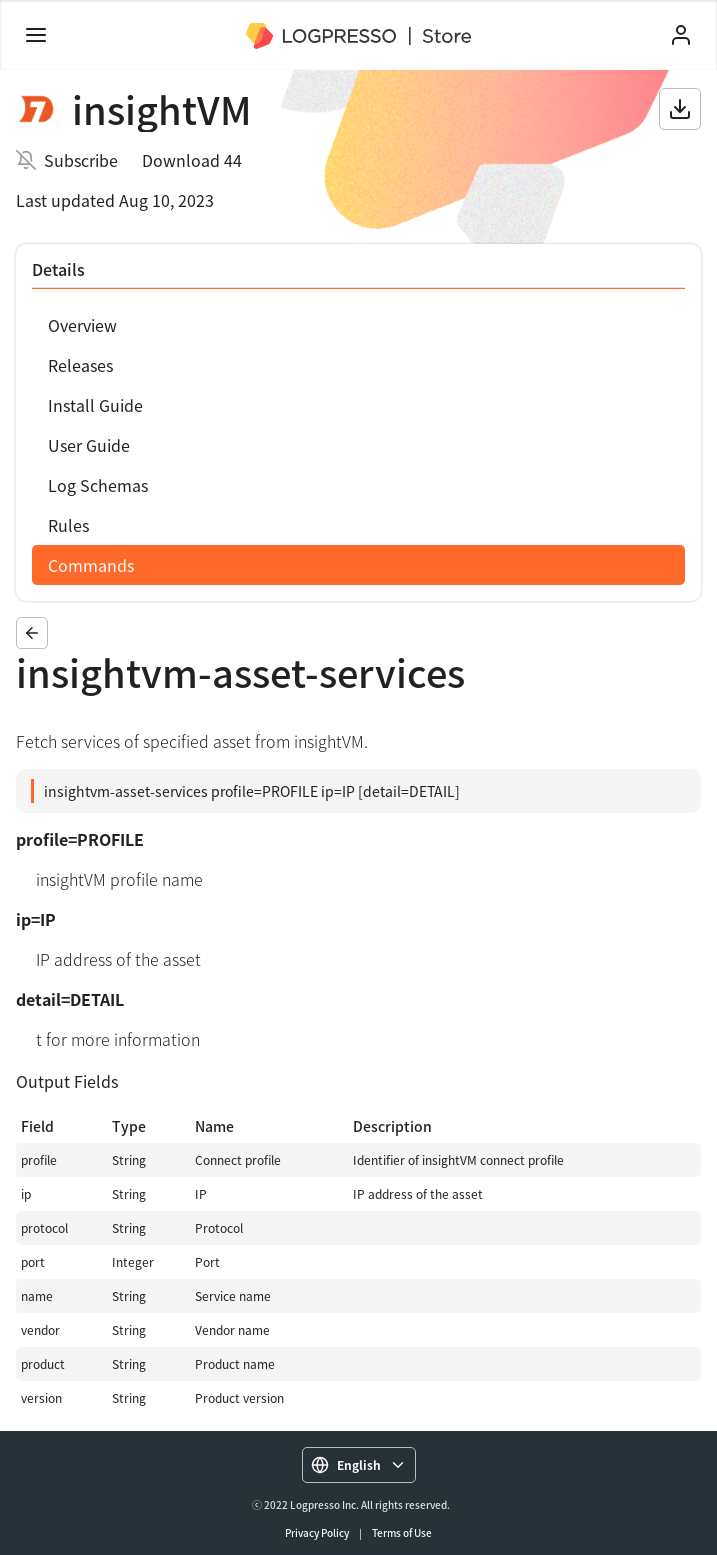 Image resolution: width=717 pixels, height=1555 pixels. What do you see at coordinates (80, 365) in the screenshot?
I see `Releases` at bounding box center [80, 365].